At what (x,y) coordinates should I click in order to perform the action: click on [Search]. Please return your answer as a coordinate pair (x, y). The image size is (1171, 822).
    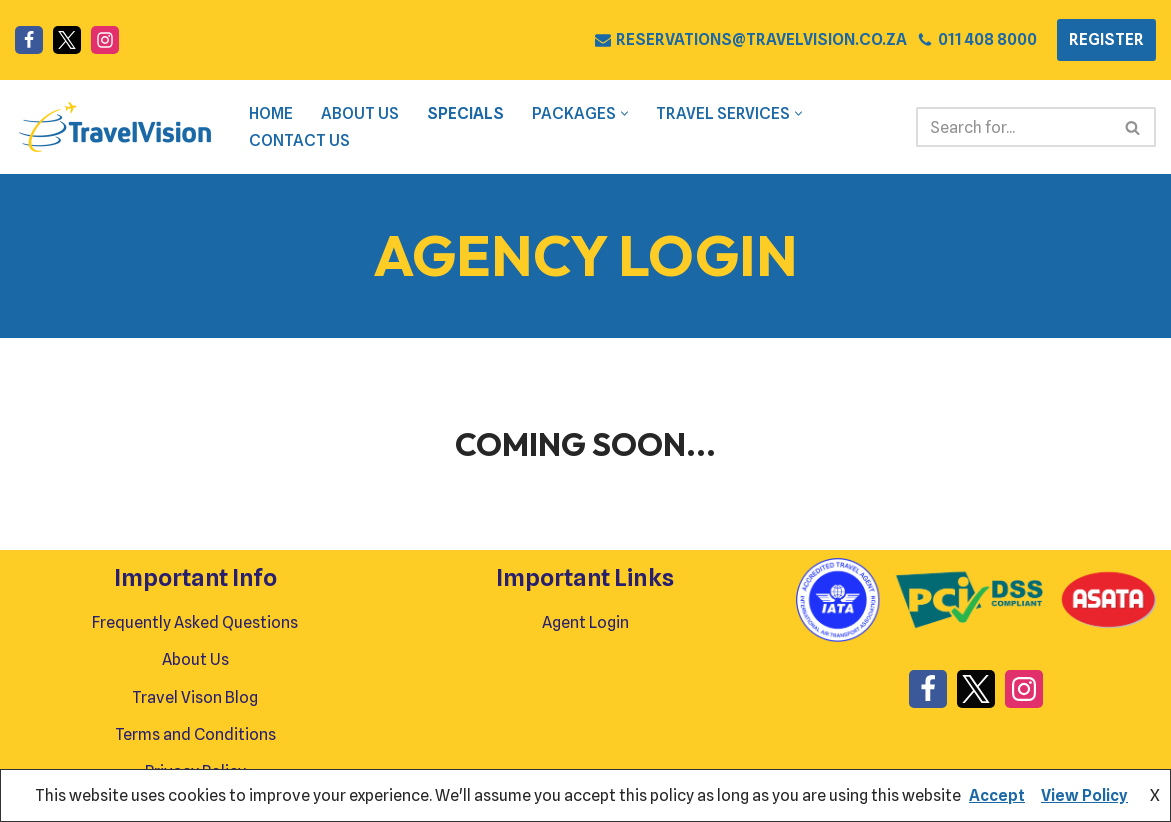
    Looking at the image, I should click on (1013, 127).